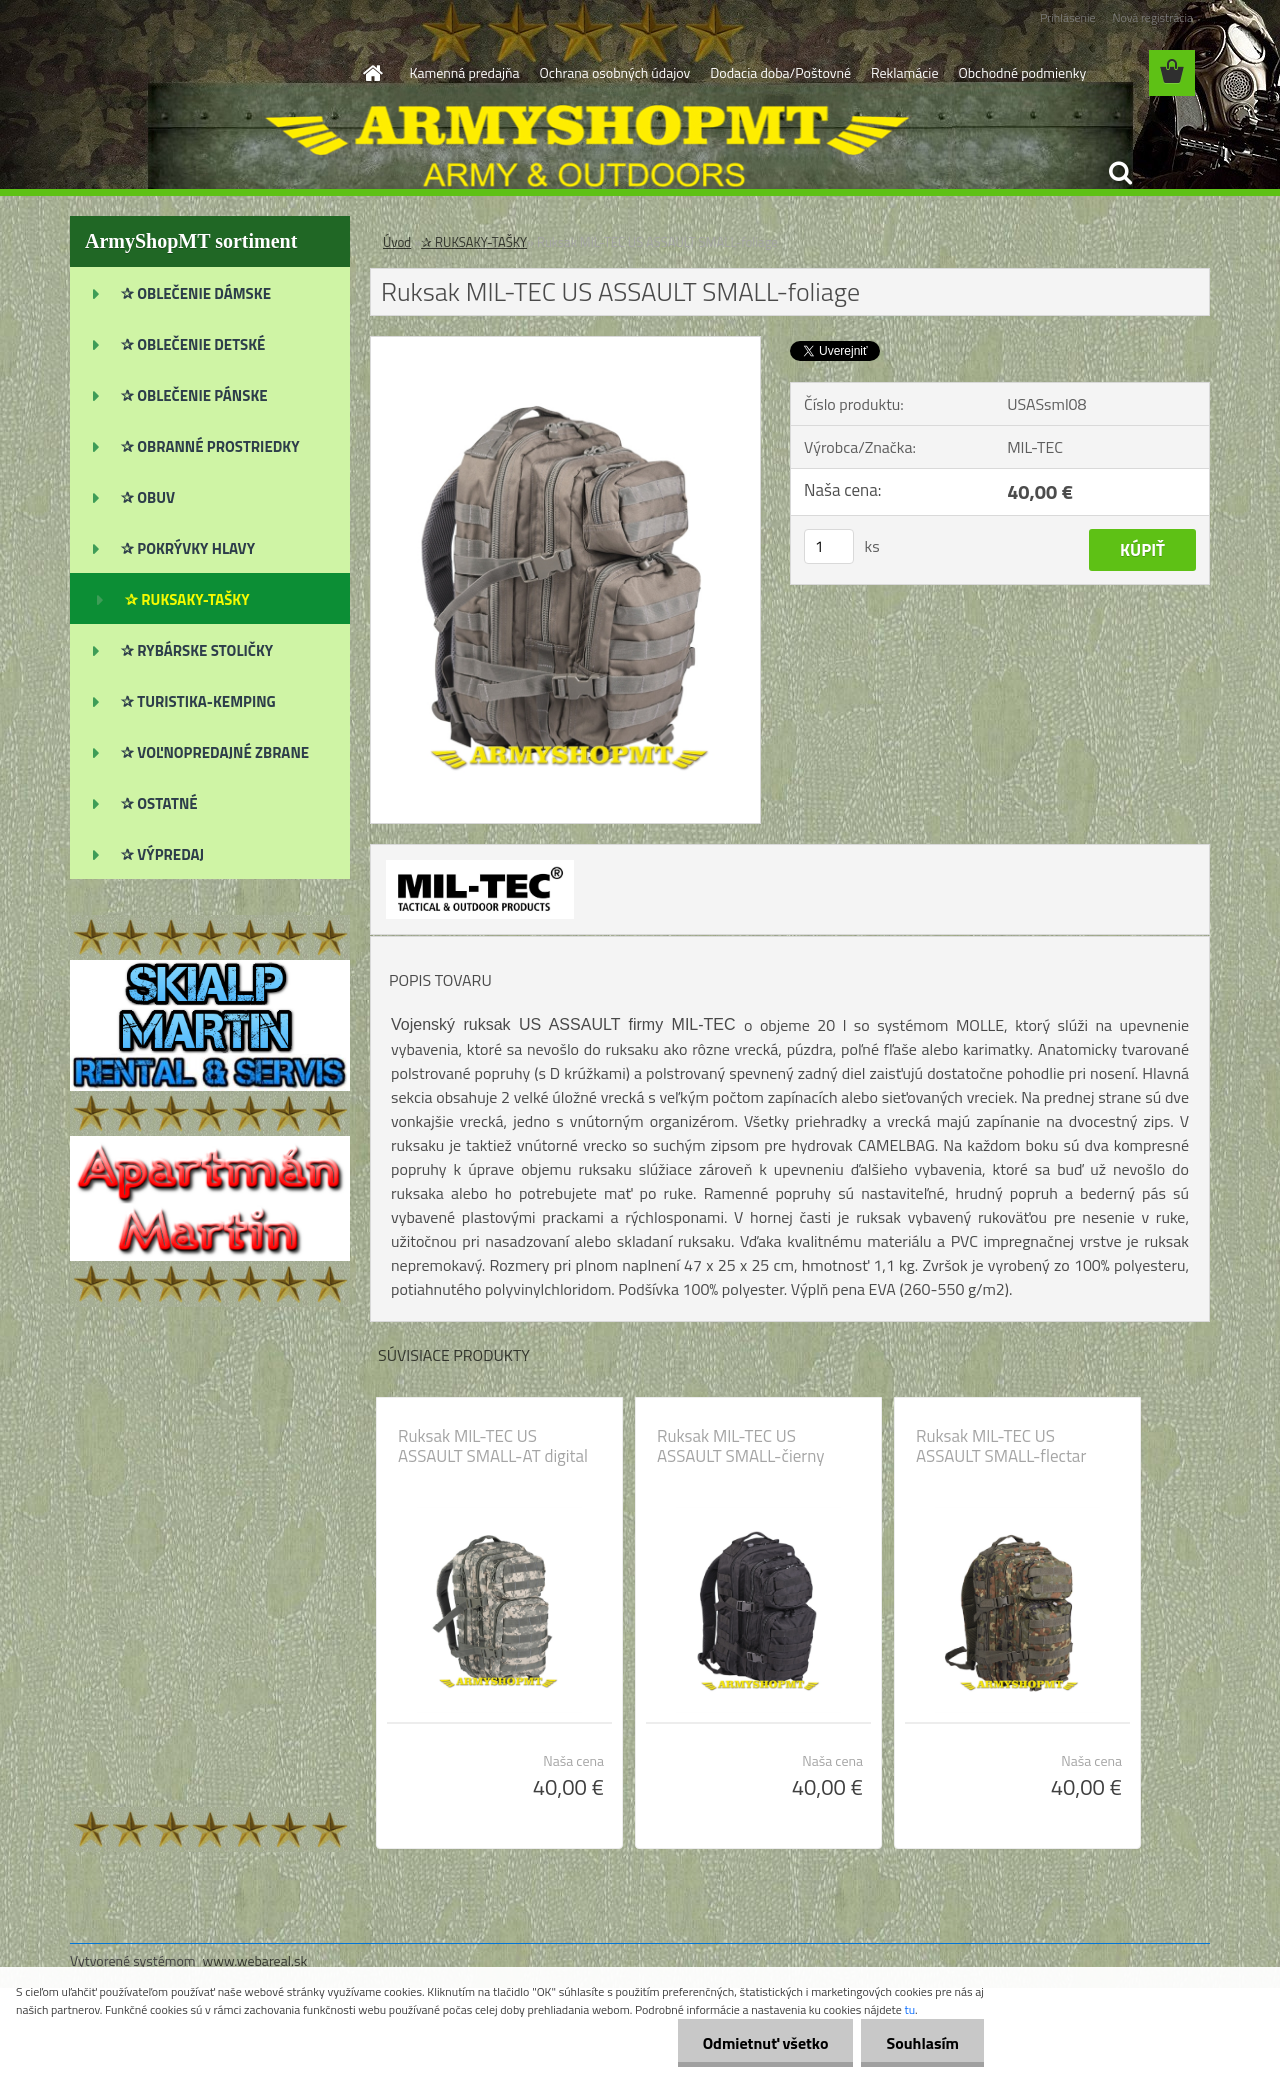 This screenshot has width=1280, height=2083. Describe the element at coordinates (465, 72) in the screenshot. I see `Kamenná predajňa` at that location.